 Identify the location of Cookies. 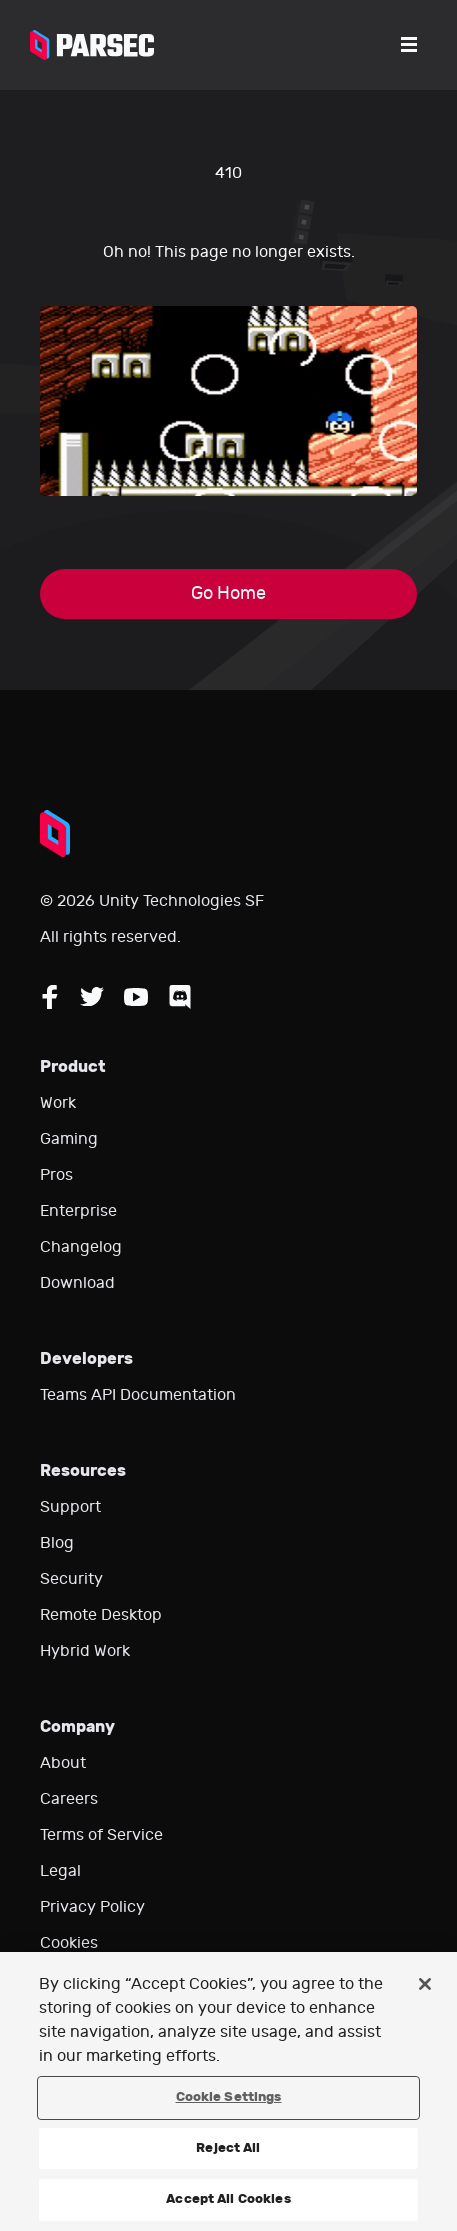
(69, 1943).